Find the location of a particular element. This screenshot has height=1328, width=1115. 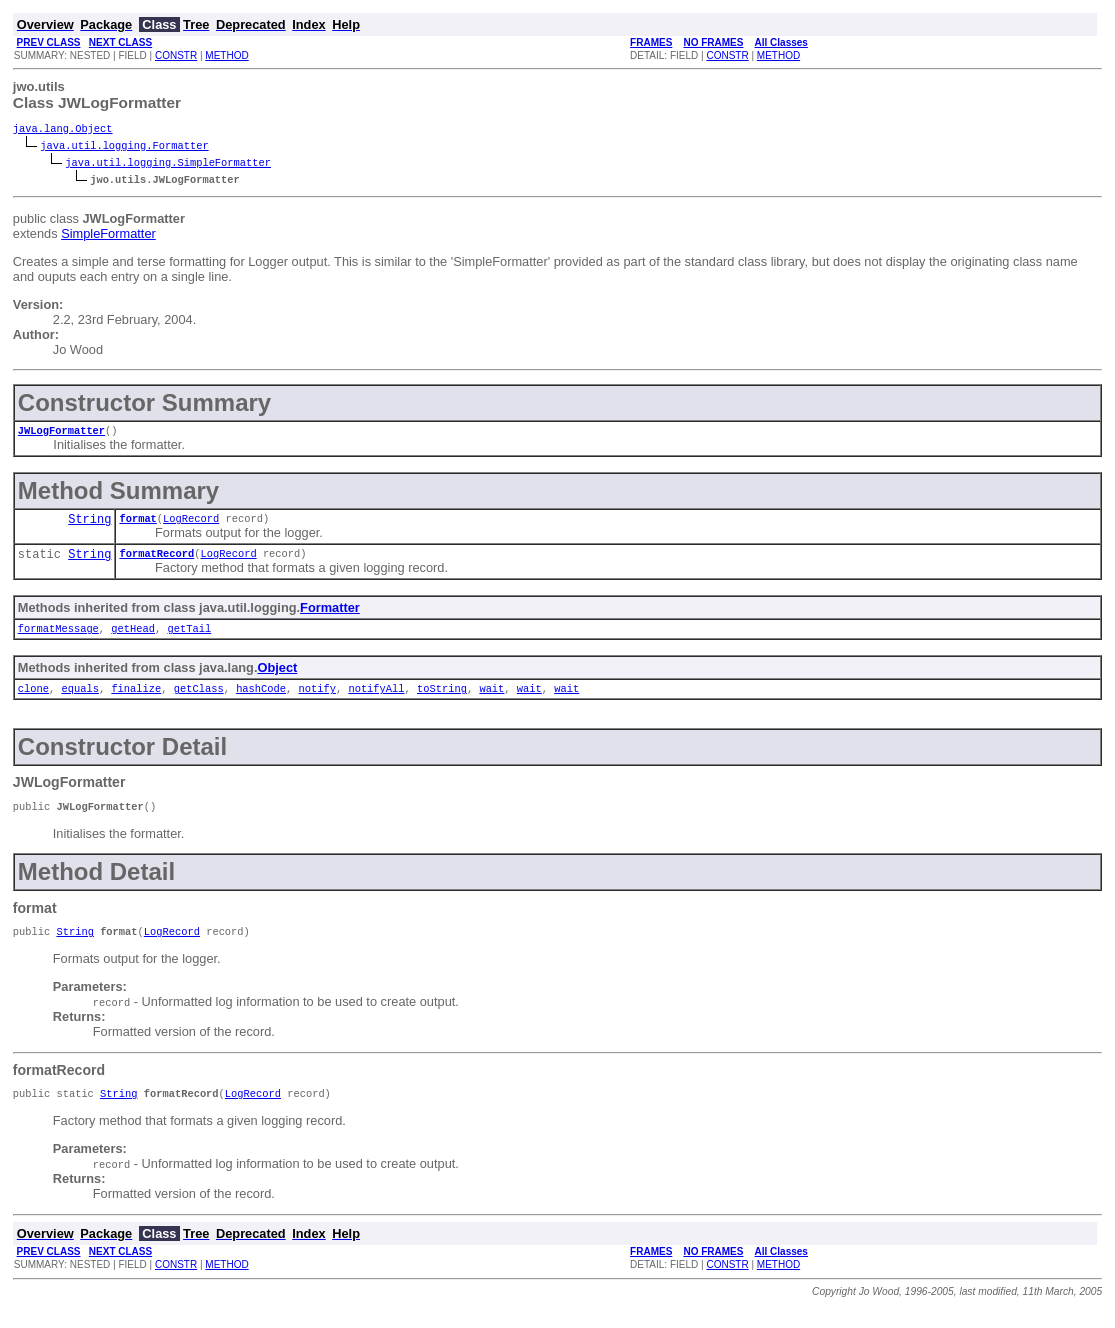

java.util.logging.SimpleFormatter is located at coordinates (168, 164).